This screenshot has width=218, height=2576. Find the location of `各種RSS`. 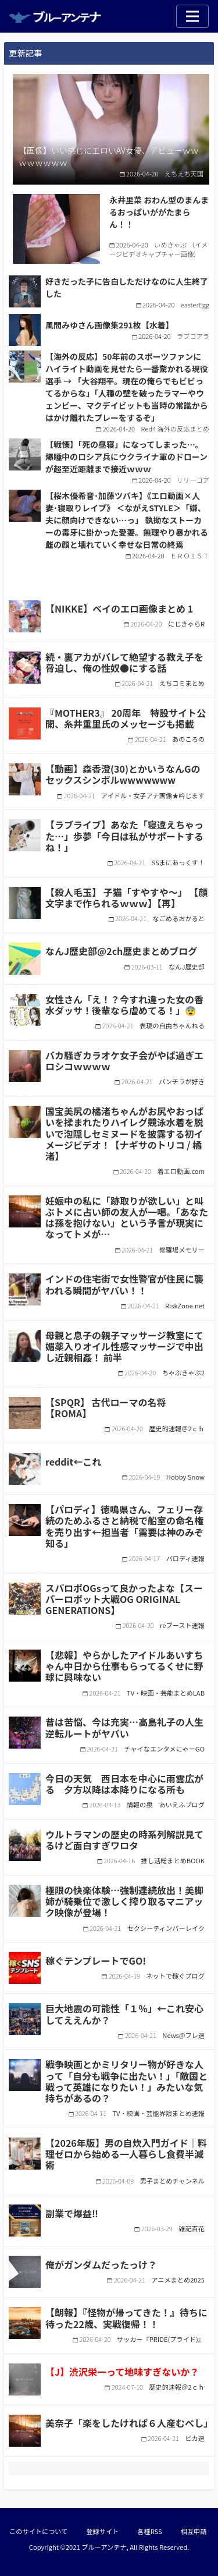

各種RSS is located at coordinates (149, 2531).